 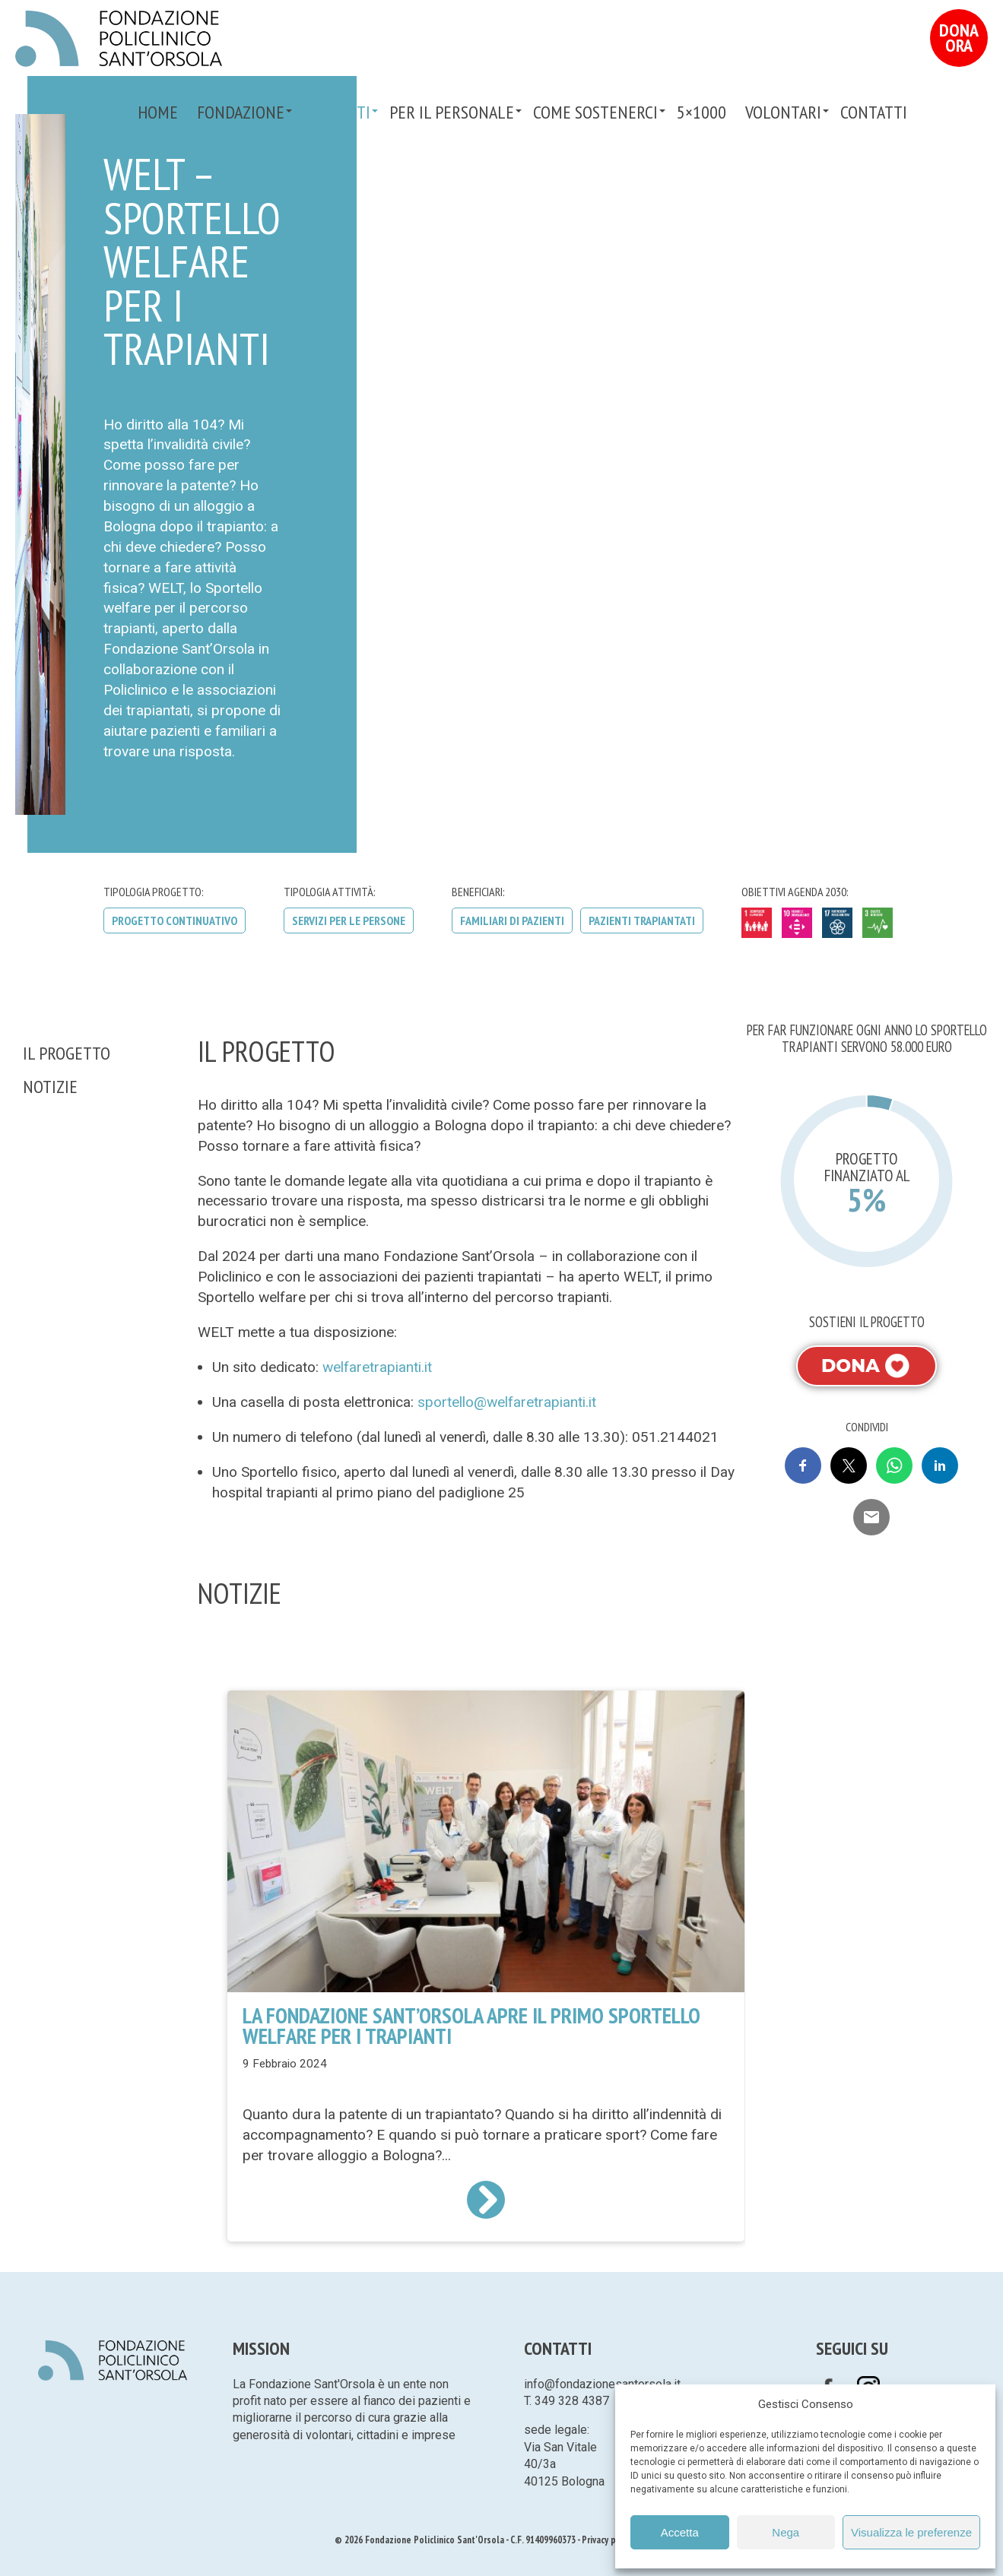 I want to click on Fondazione, so click(x=240, y=112).